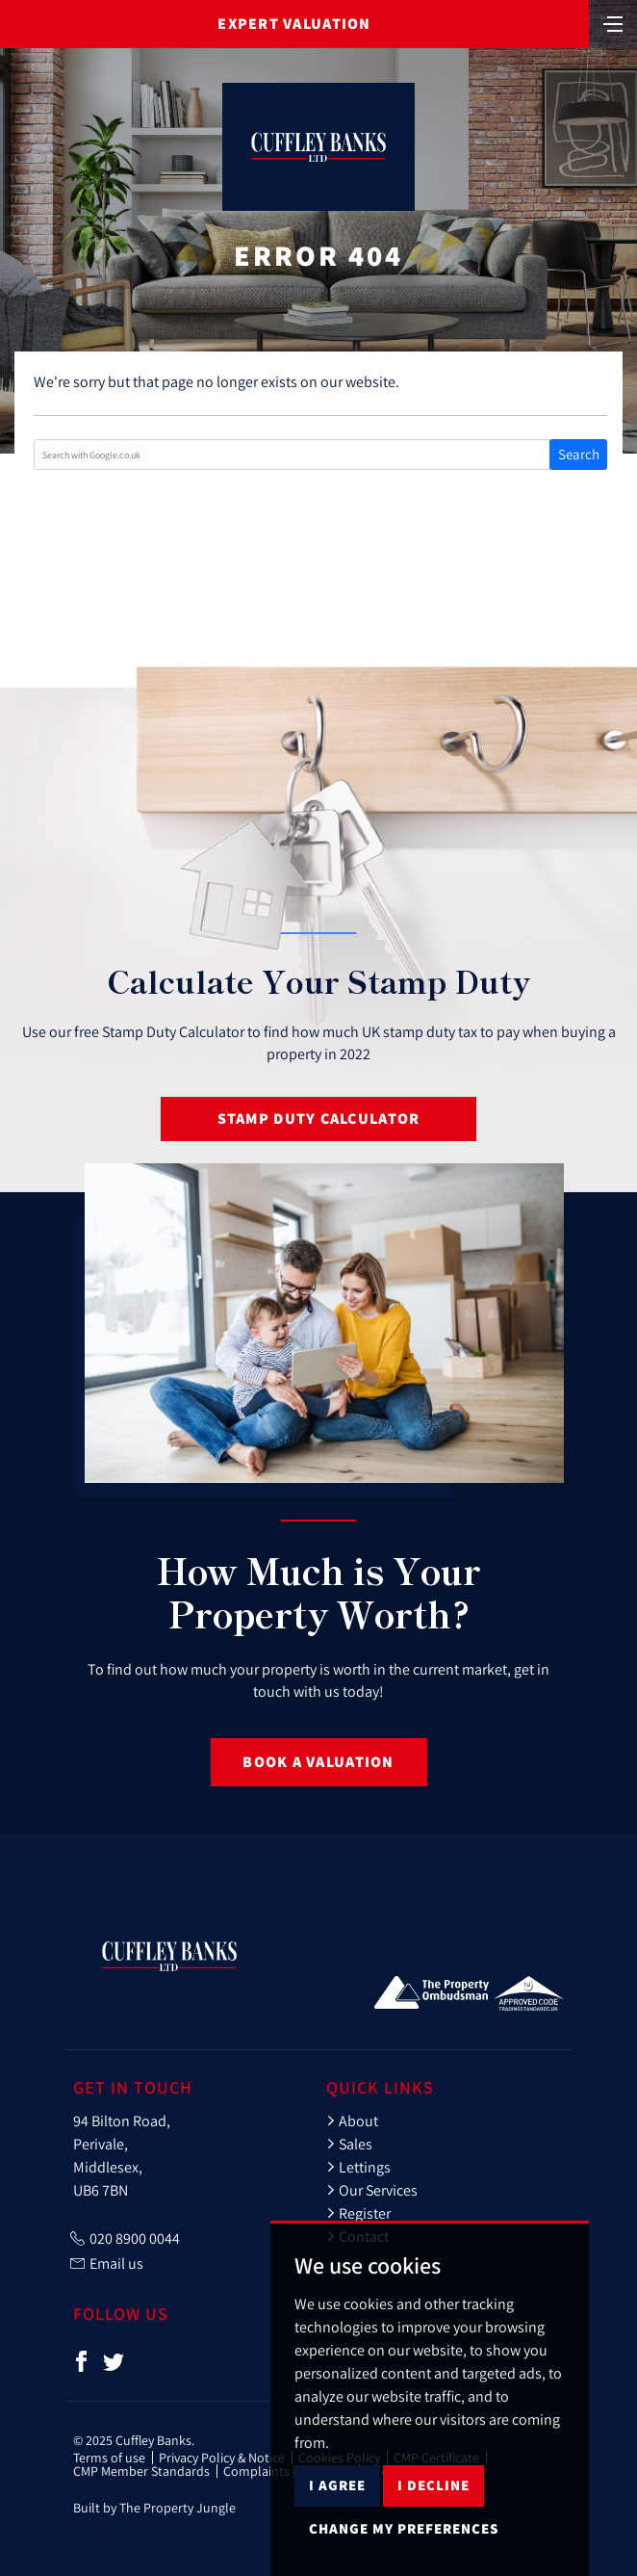 Image resolution: width=637 pixels, height=2576 pixels. What do you see at coordinates (337, 2535) in the screenshot?
I see `I agree [button]` at bounding box center [337, 2535].